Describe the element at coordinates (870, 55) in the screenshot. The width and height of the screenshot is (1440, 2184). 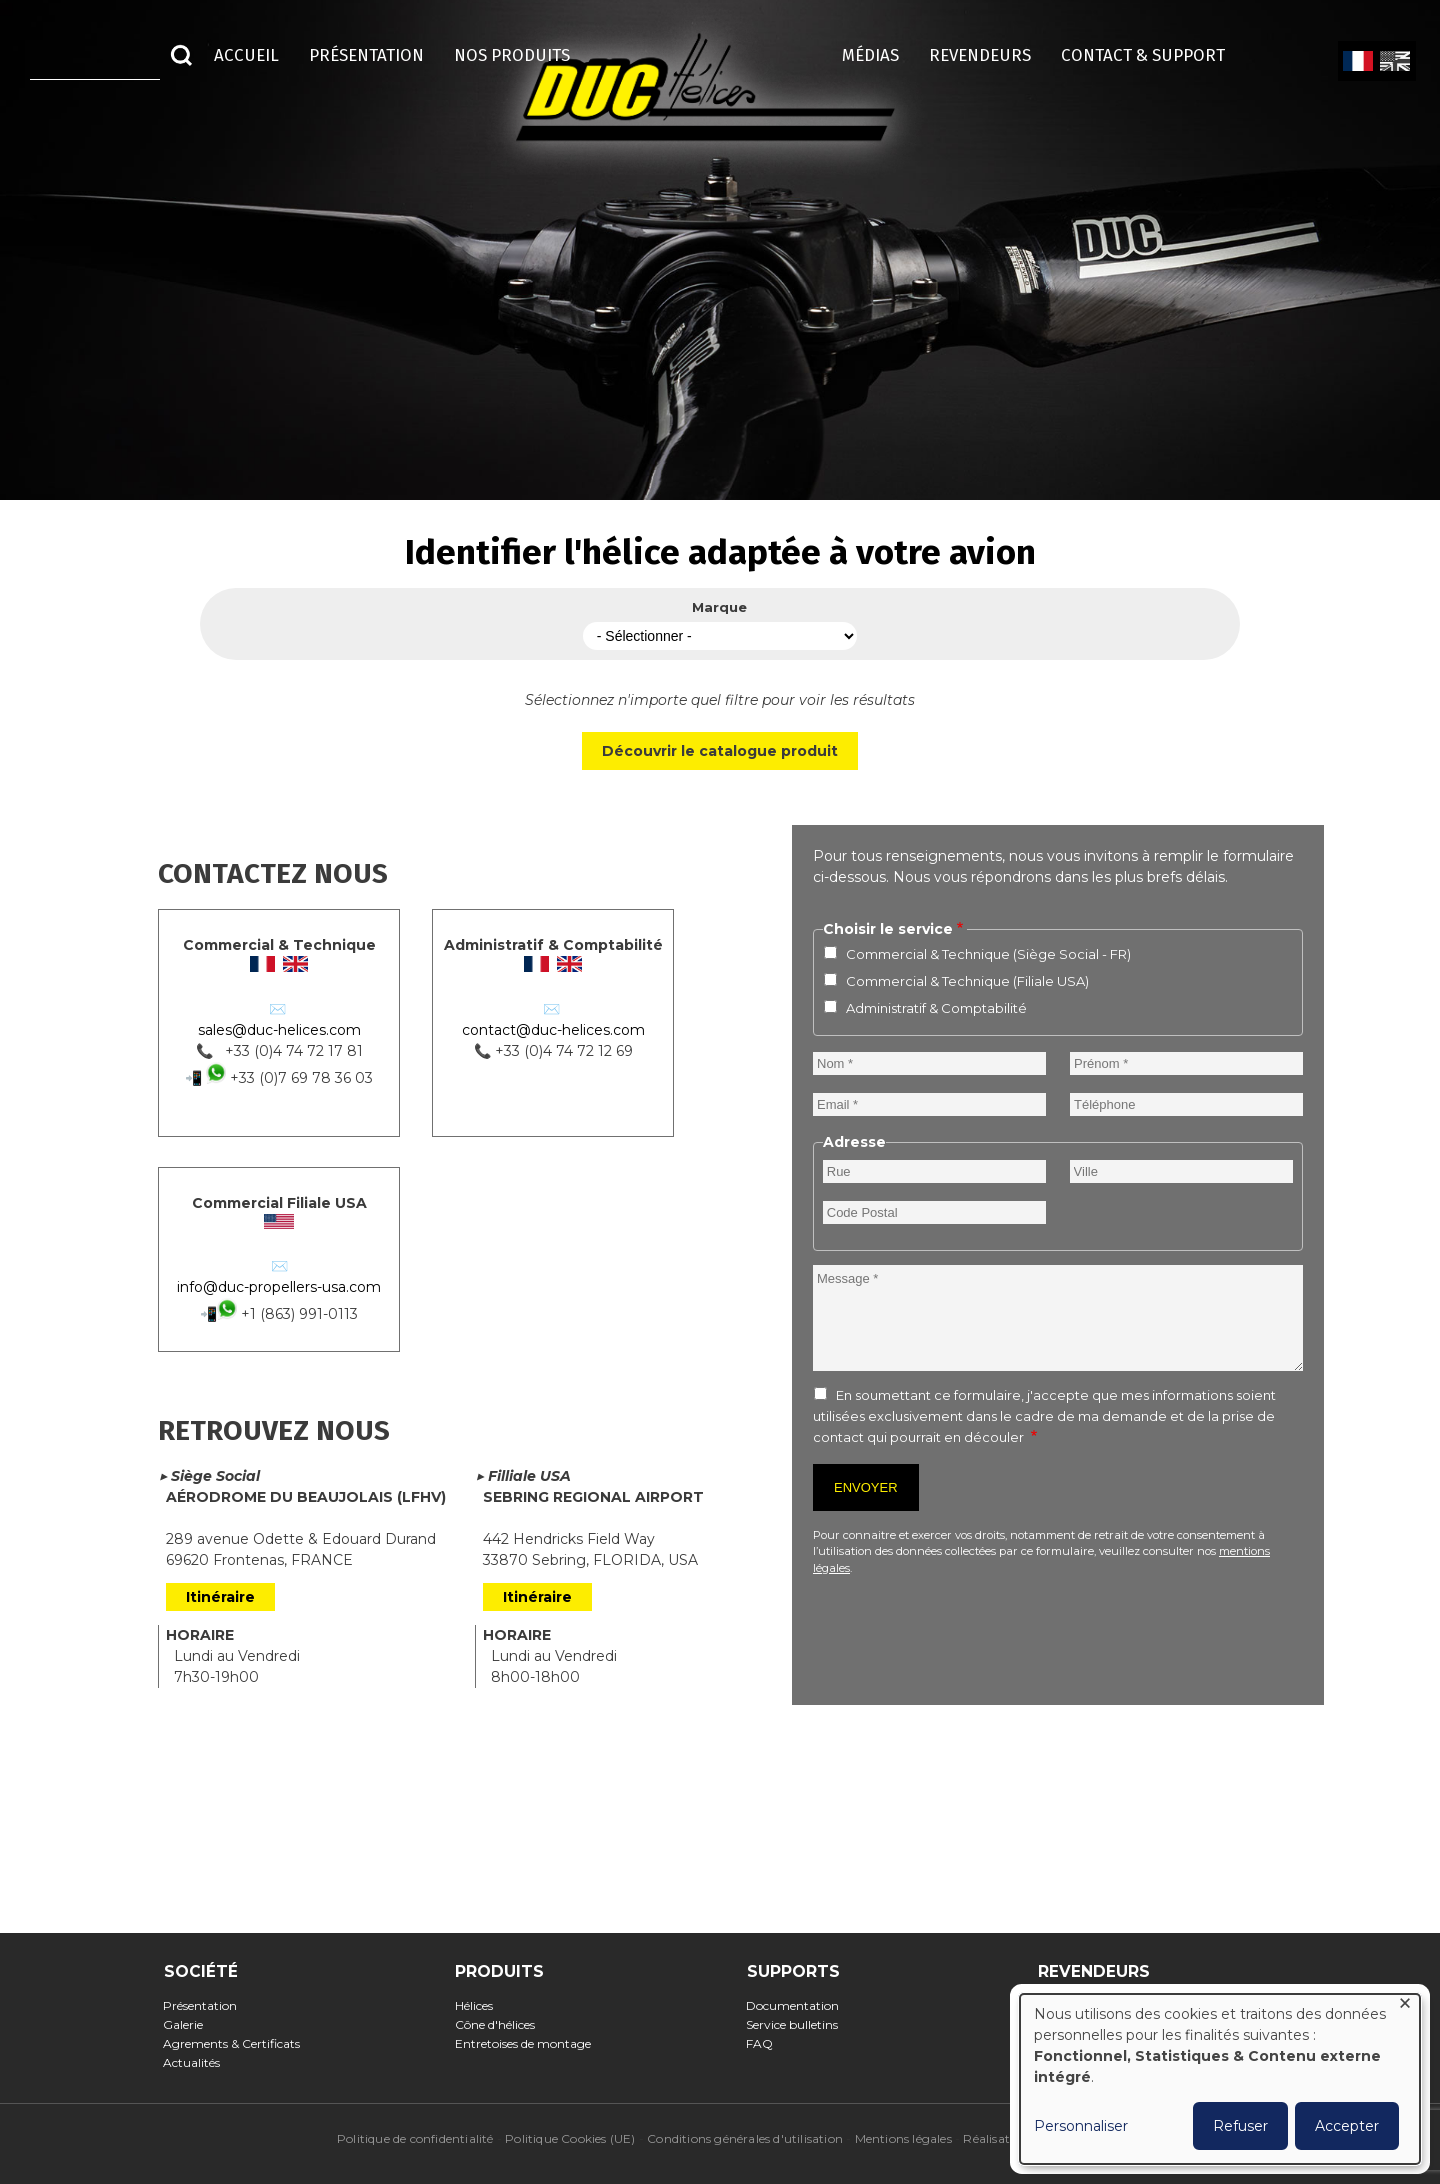
I see `Médias [menuitem]` at that location.